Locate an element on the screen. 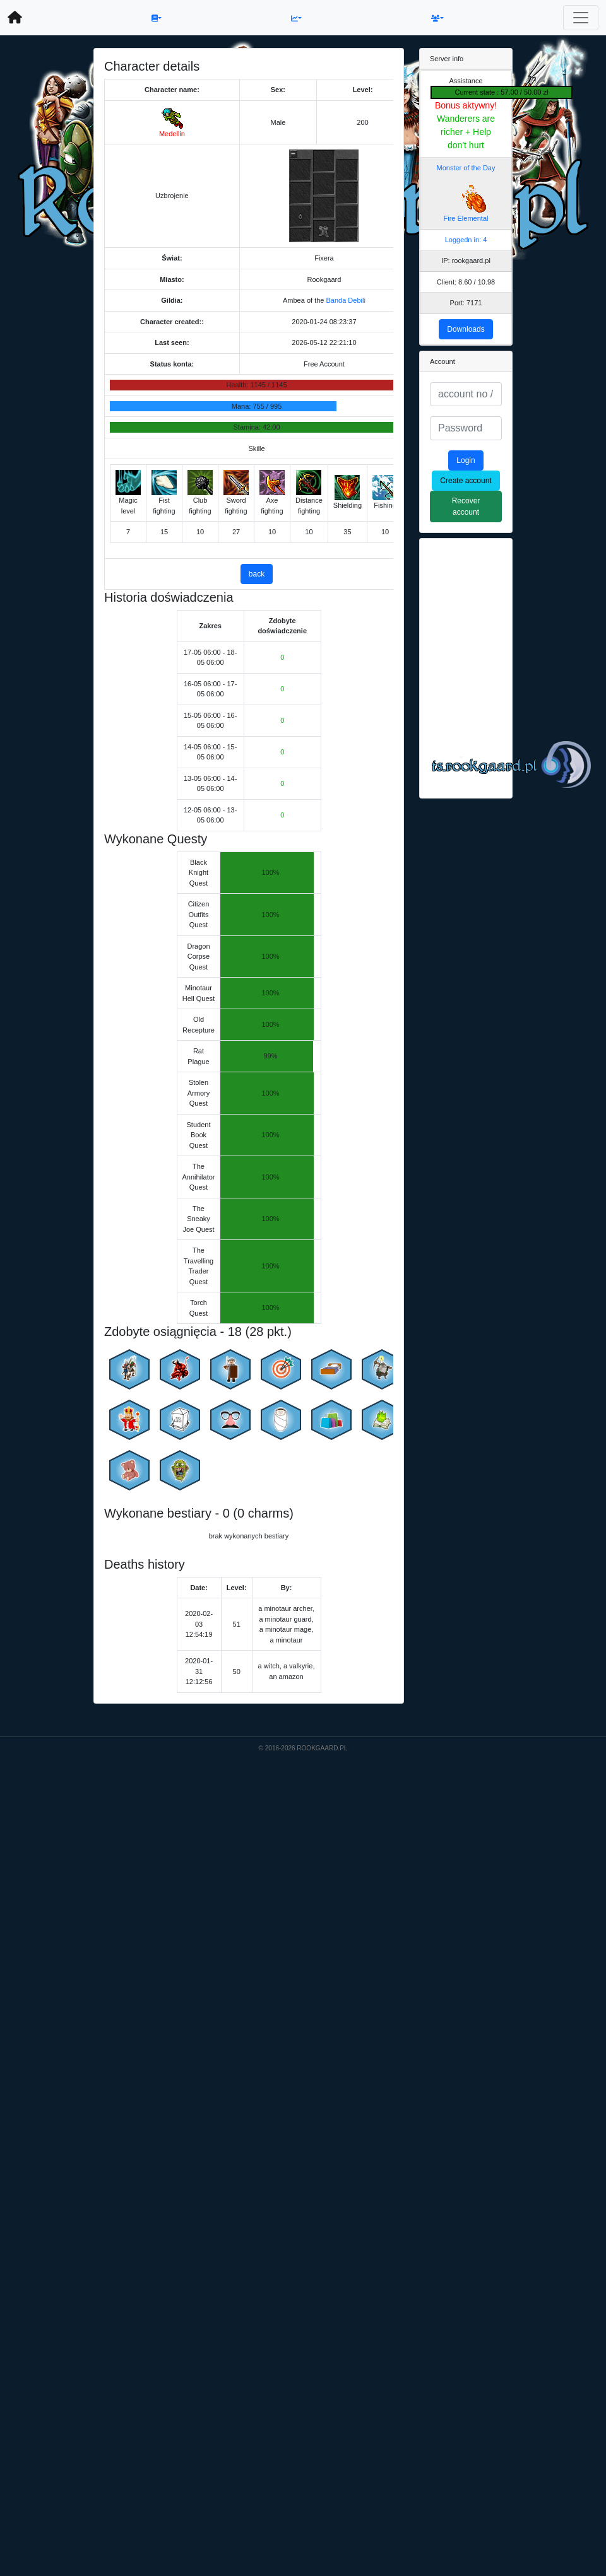  Client: 8.60 / 10.98 is located at coordinates (466, 282).